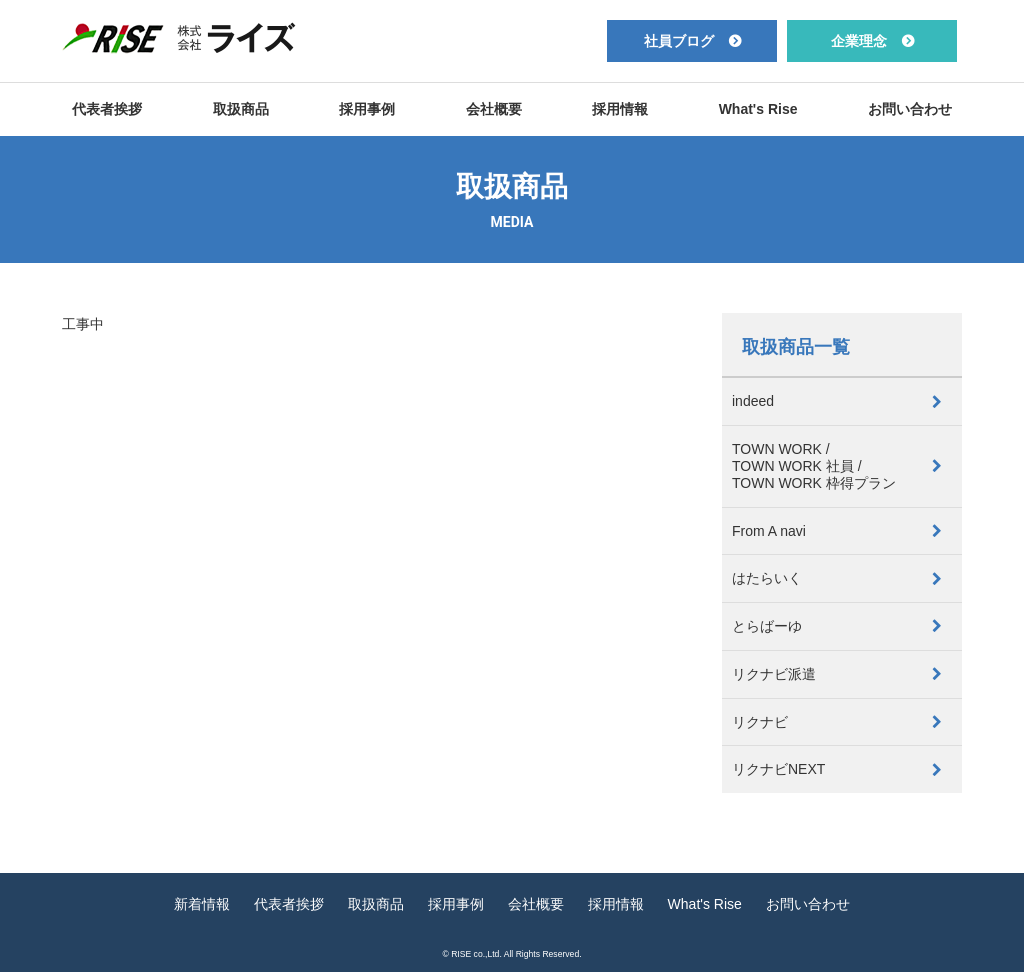  Describe the element at coordinates (769, 531) in the screenshot. I see `From A navi` at that location.